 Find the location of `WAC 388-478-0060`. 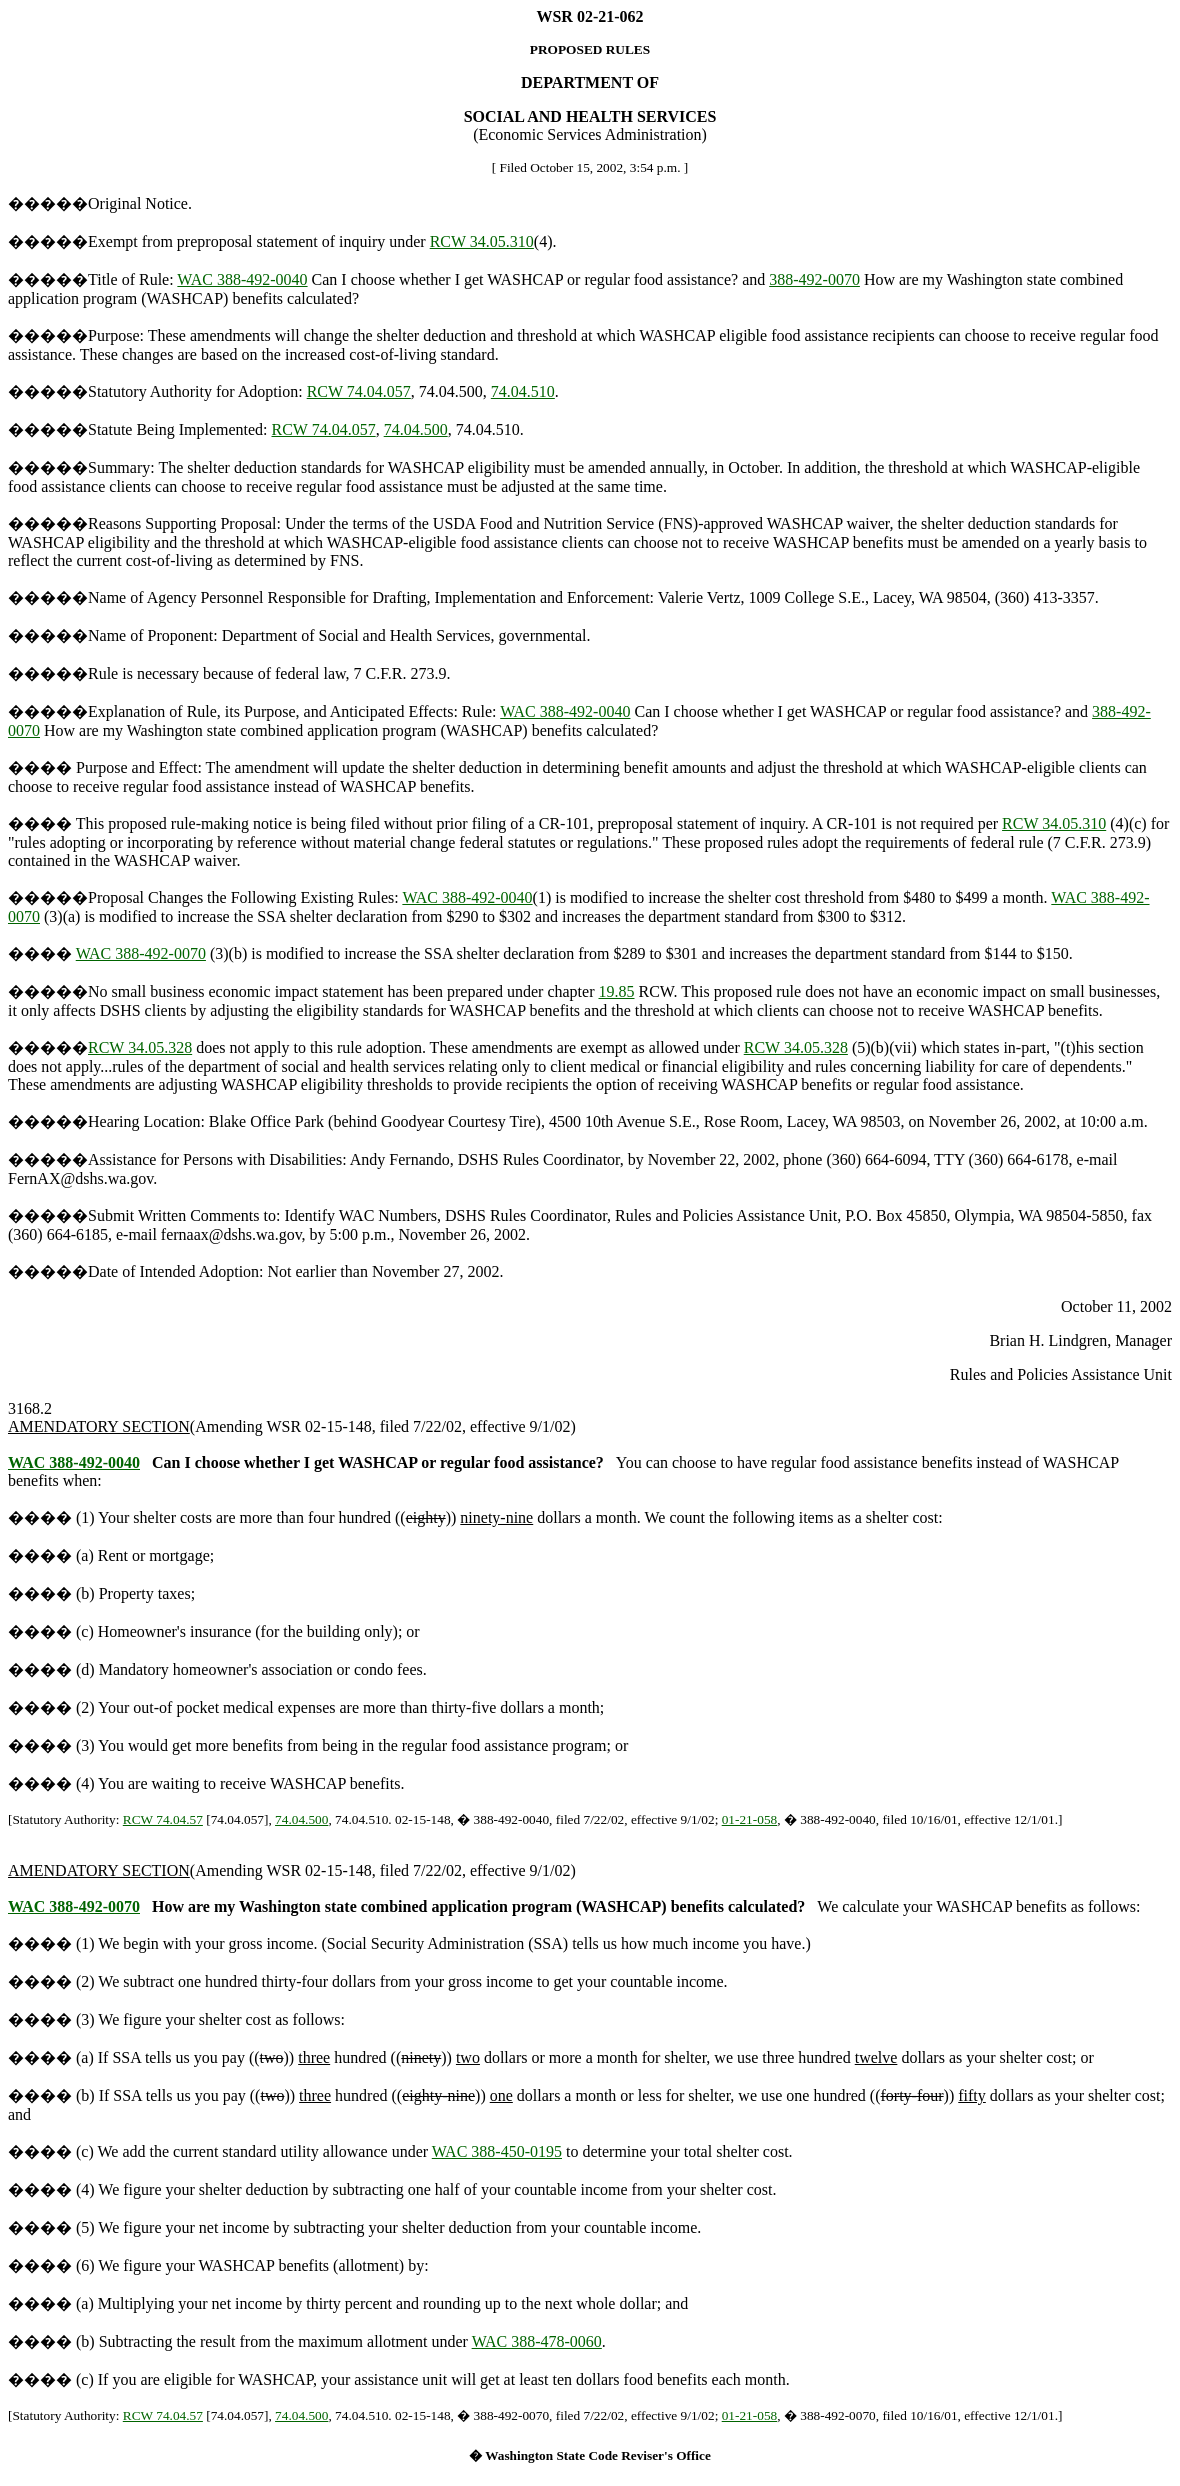

WAC 388-478-0060 is located at coordinates (537, 2341).